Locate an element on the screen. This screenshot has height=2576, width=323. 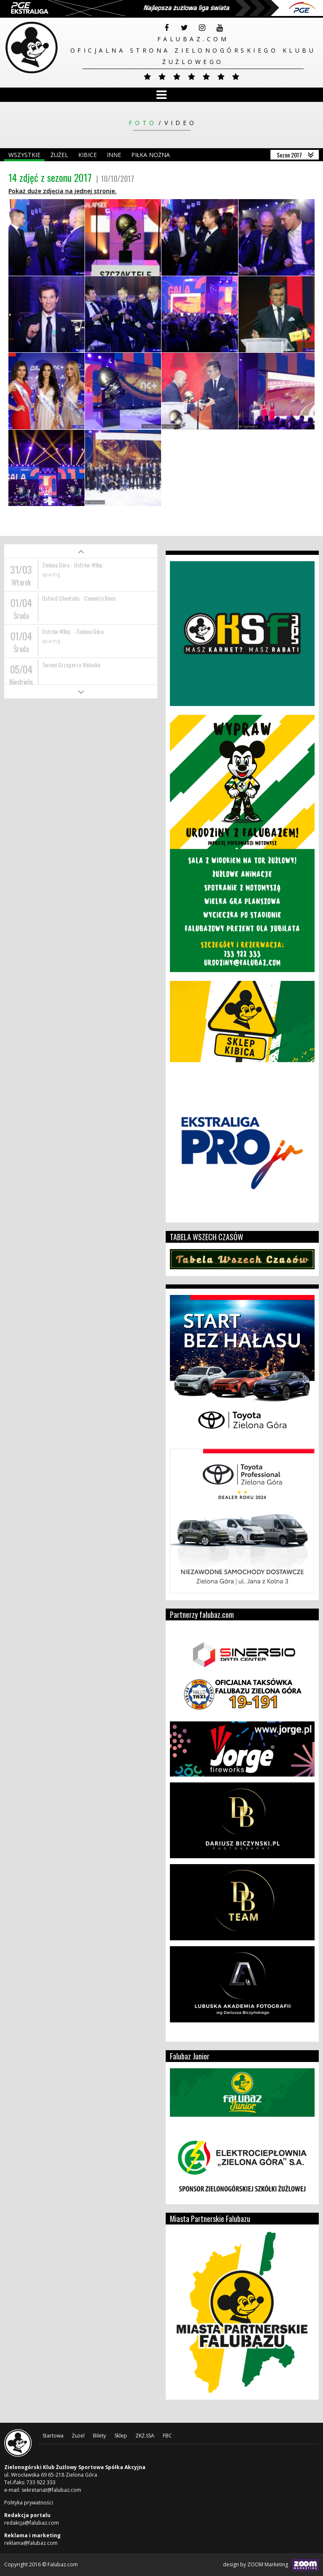
Foto is located at coordinates (143, 123).